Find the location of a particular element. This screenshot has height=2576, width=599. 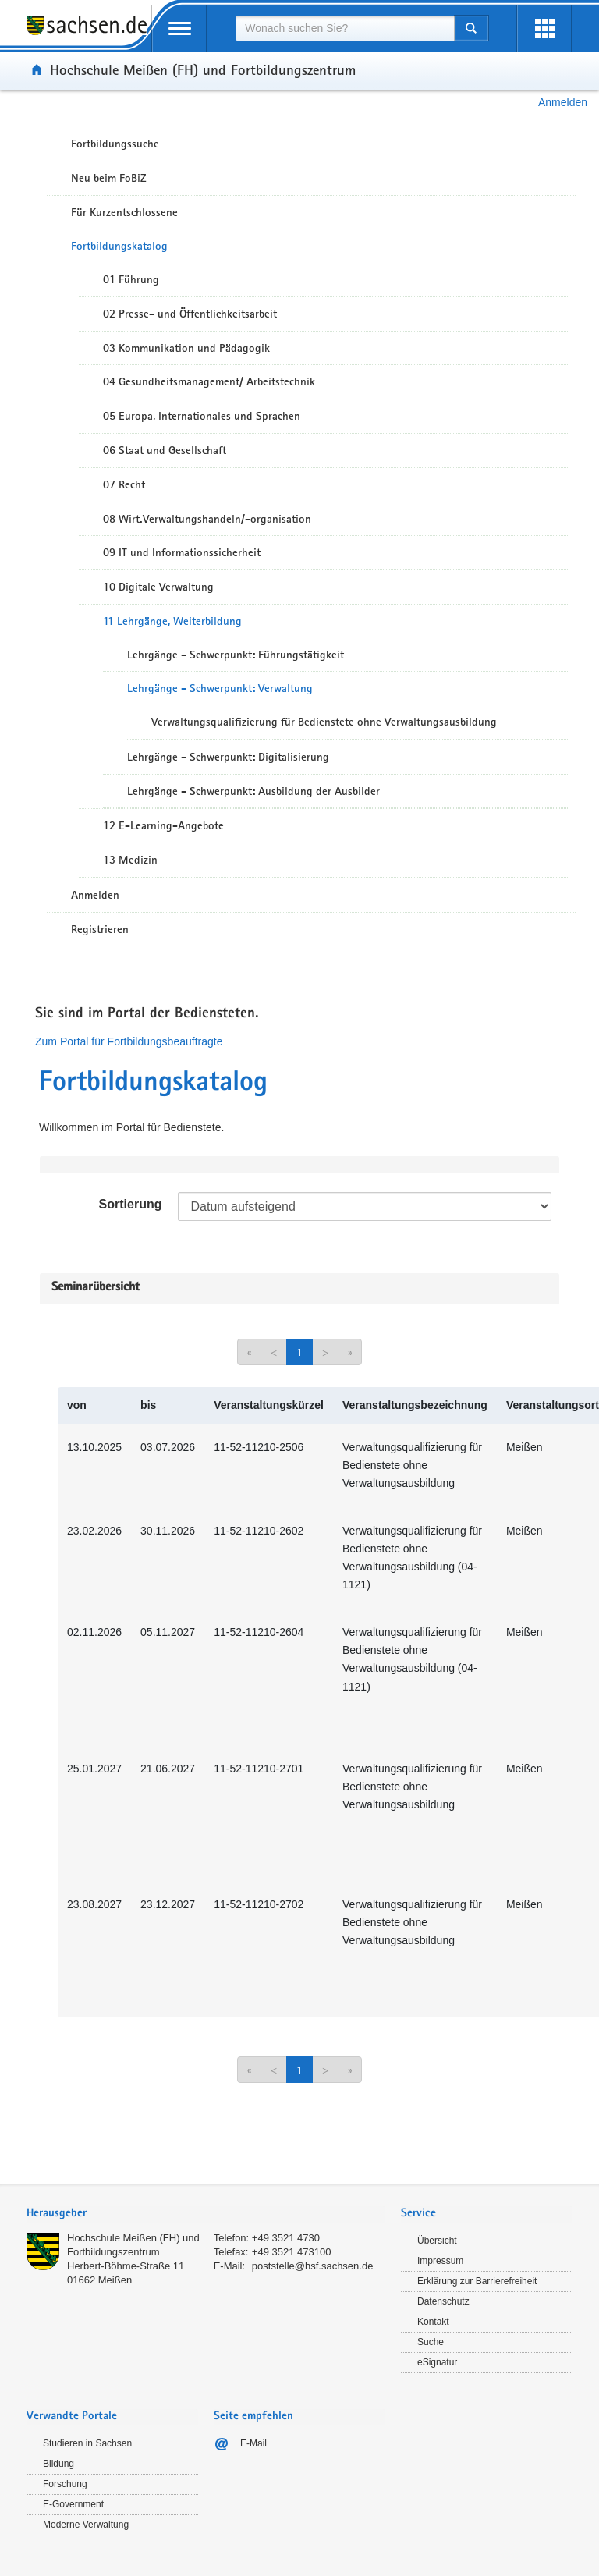

E-Mail is located at coordinates (253, 2443).